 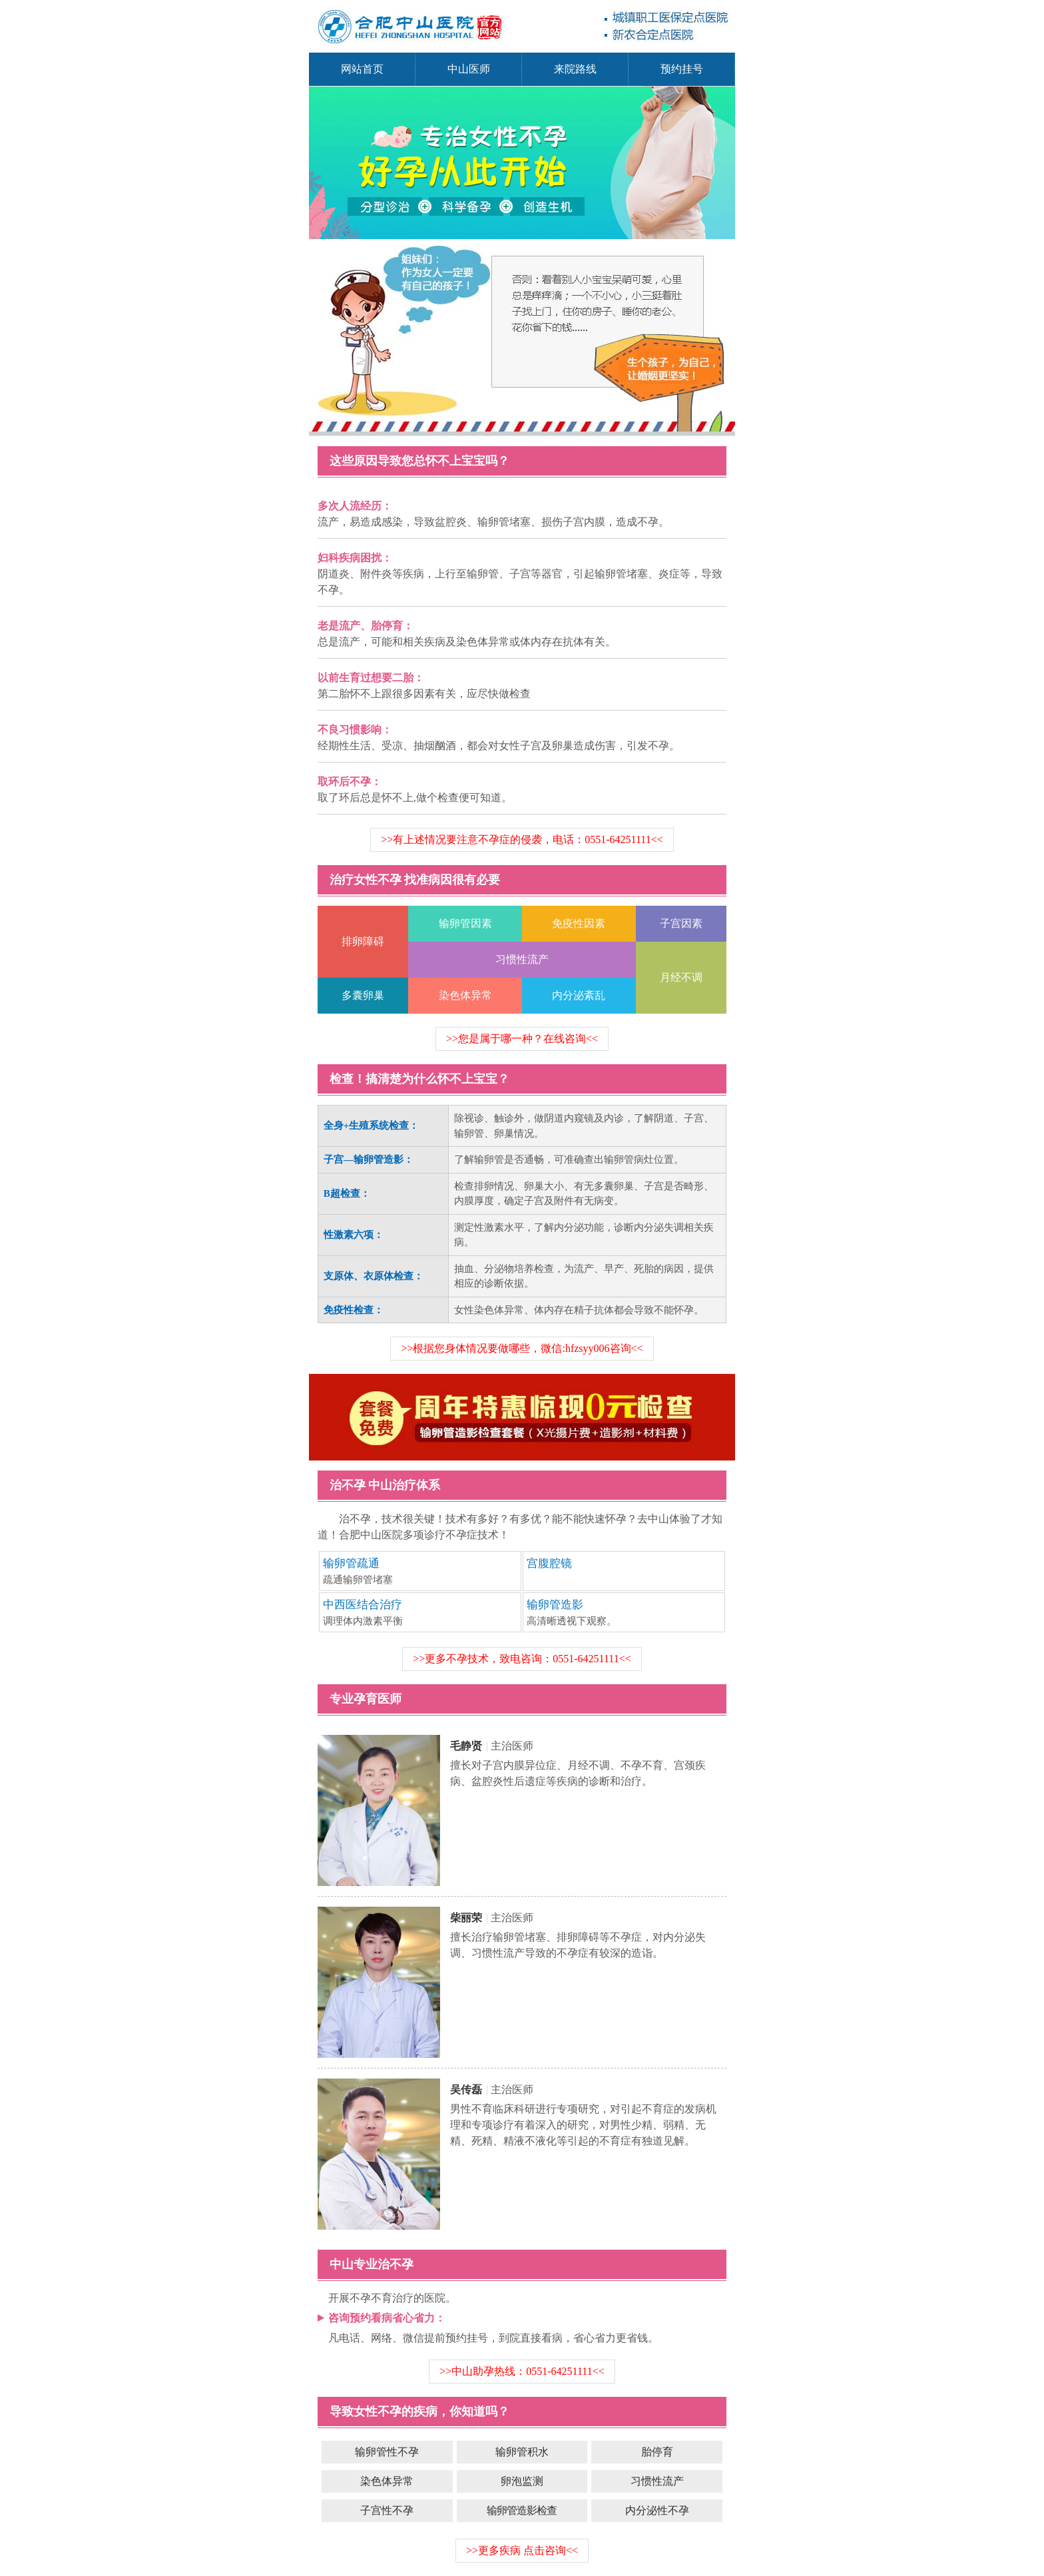 I want to click on 来院路线, so click(x=575, y=69).